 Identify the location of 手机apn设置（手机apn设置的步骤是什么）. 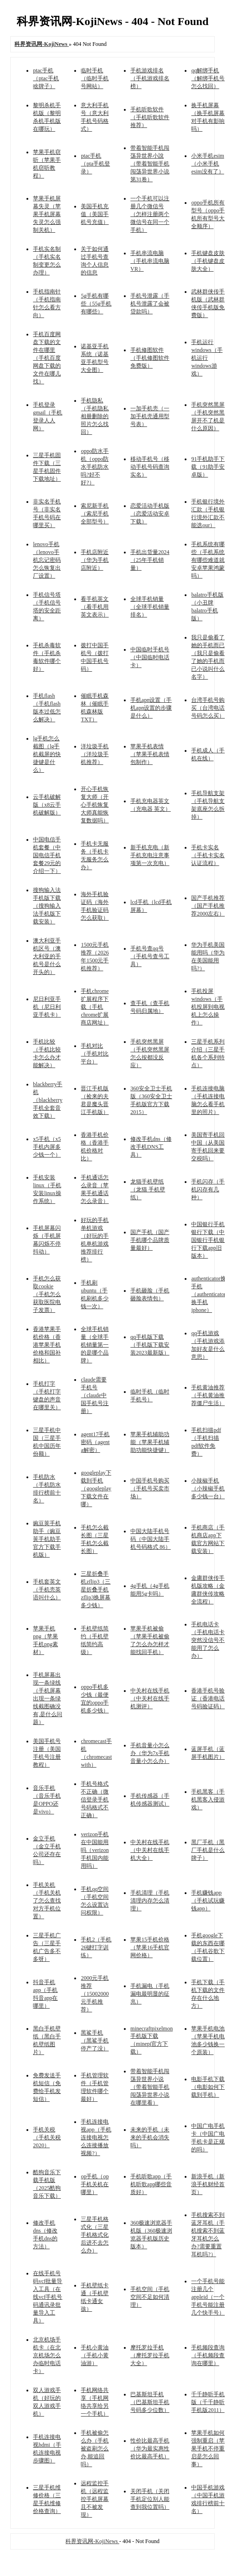
(151, 708).